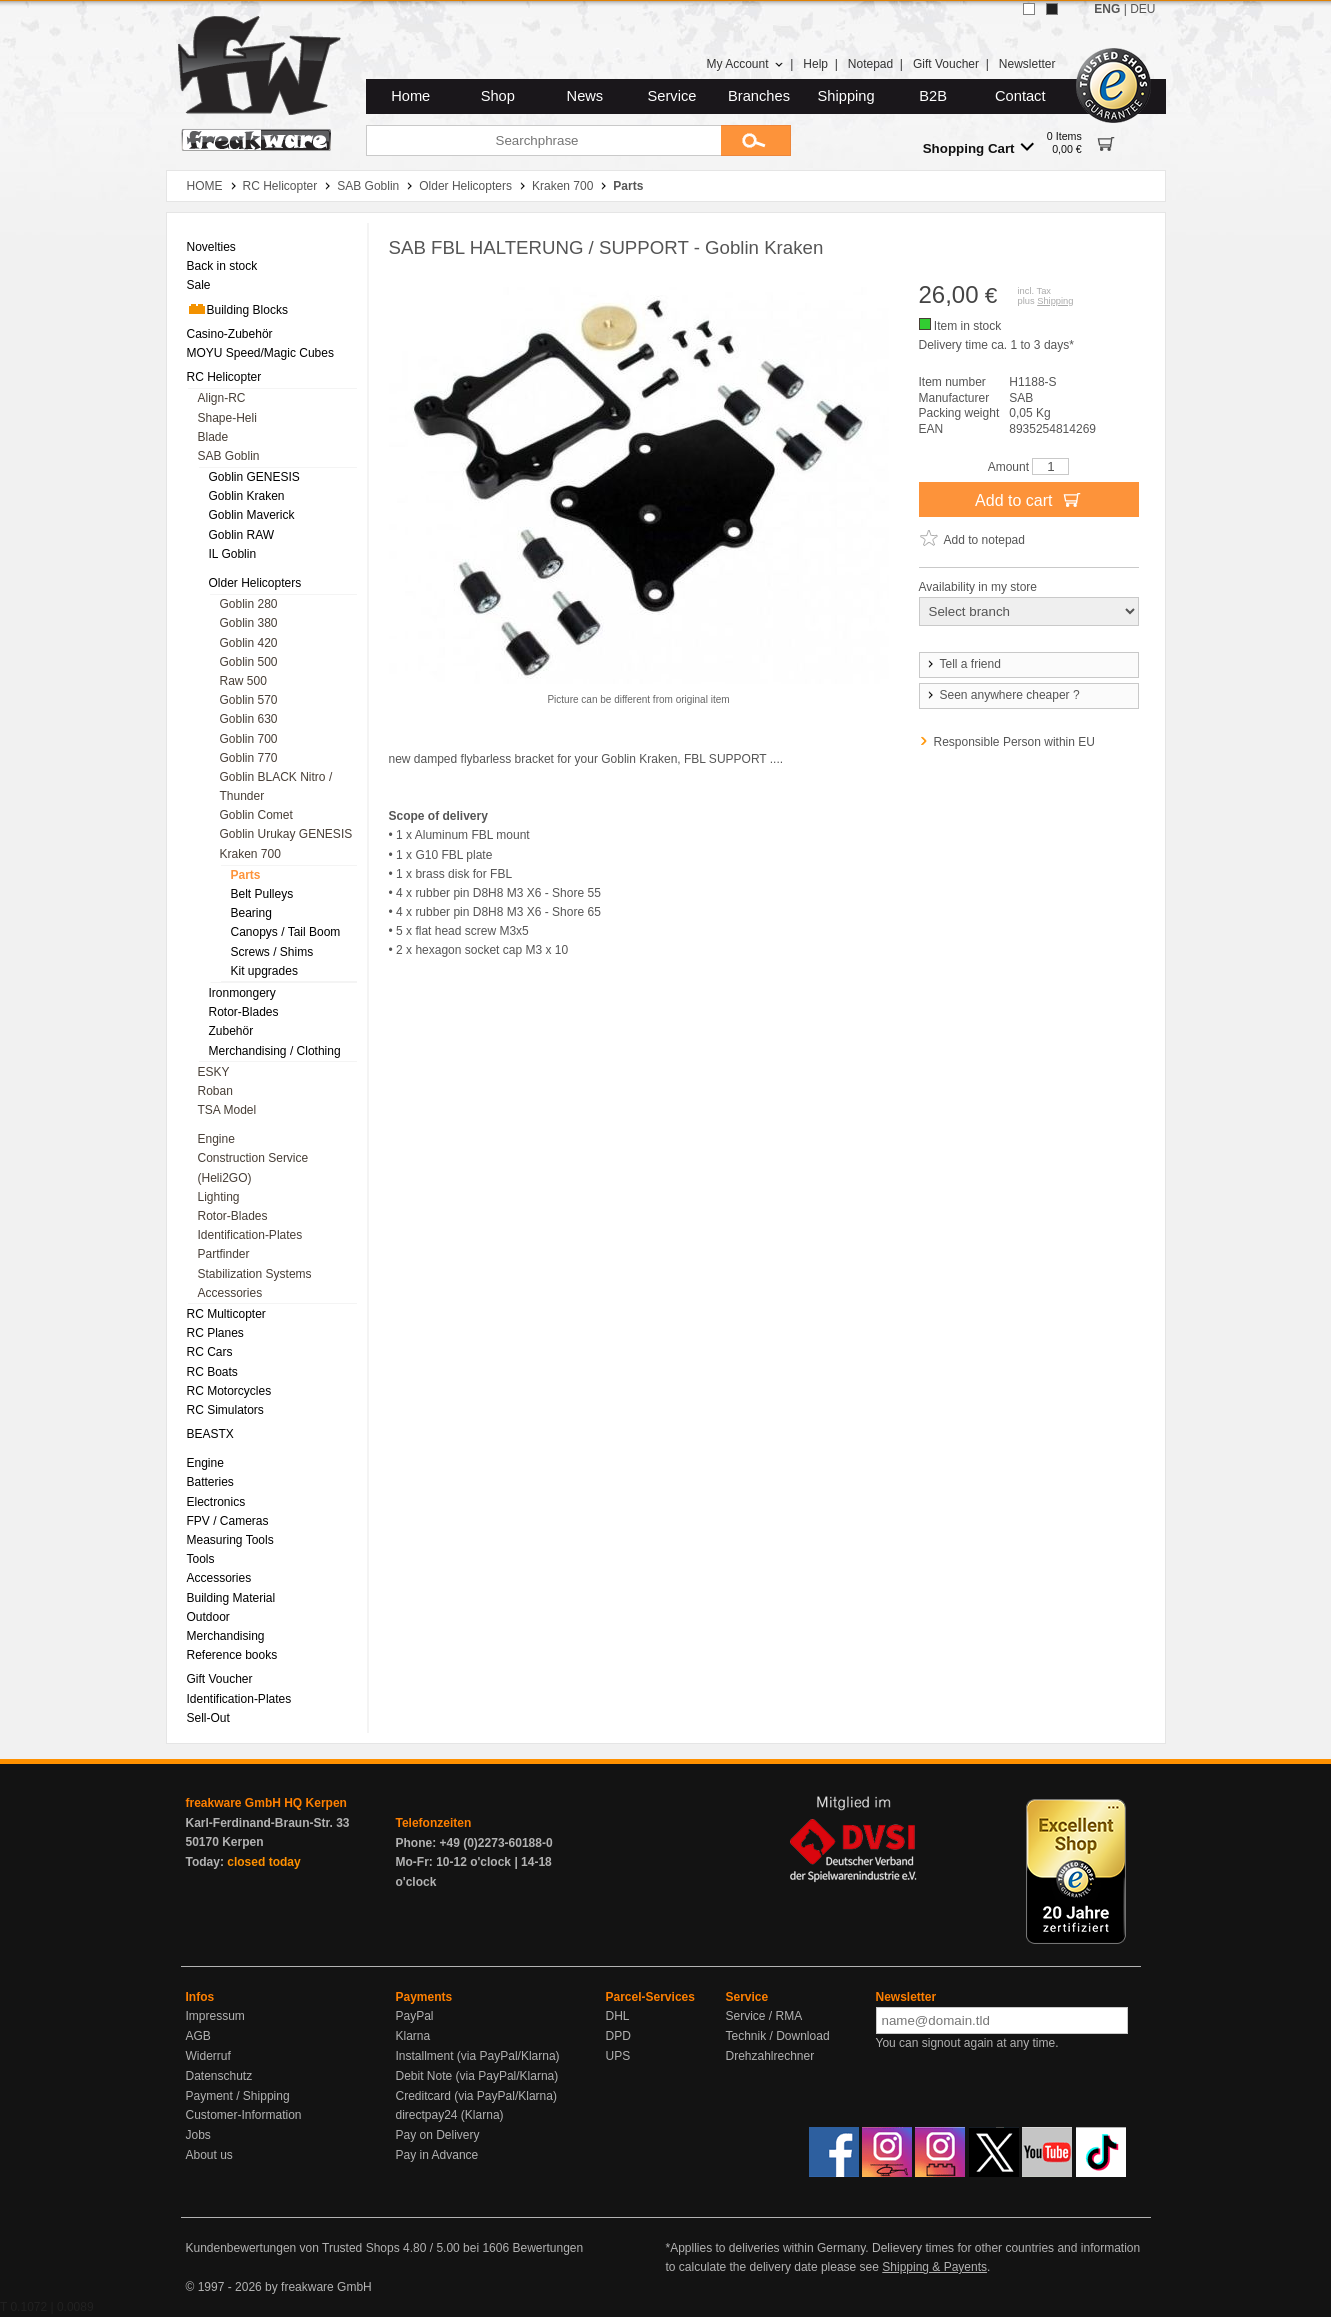 The width and height of the screenshot is (1331, 2317). Describe the element at coordinates (233, 554) in the screenshot. I see `IL Goblin [menuitem]` at that location.